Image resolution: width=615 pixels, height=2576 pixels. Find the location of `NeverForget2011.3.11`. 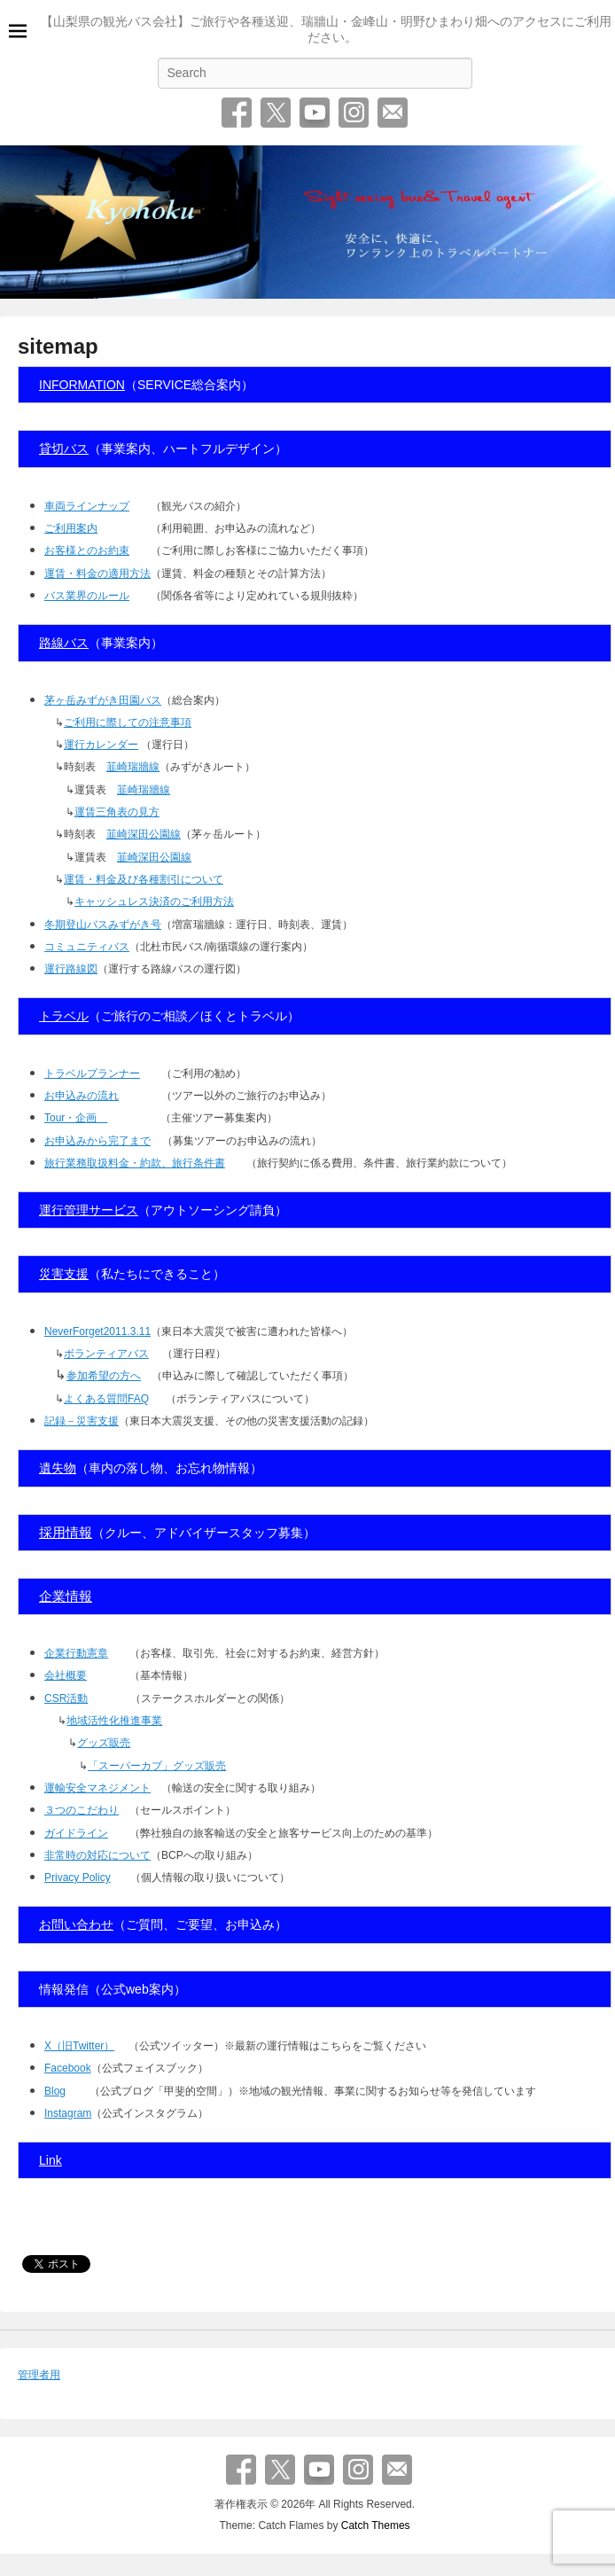

NeverForget2011.3.11 is located at coordinates (97, 1331).